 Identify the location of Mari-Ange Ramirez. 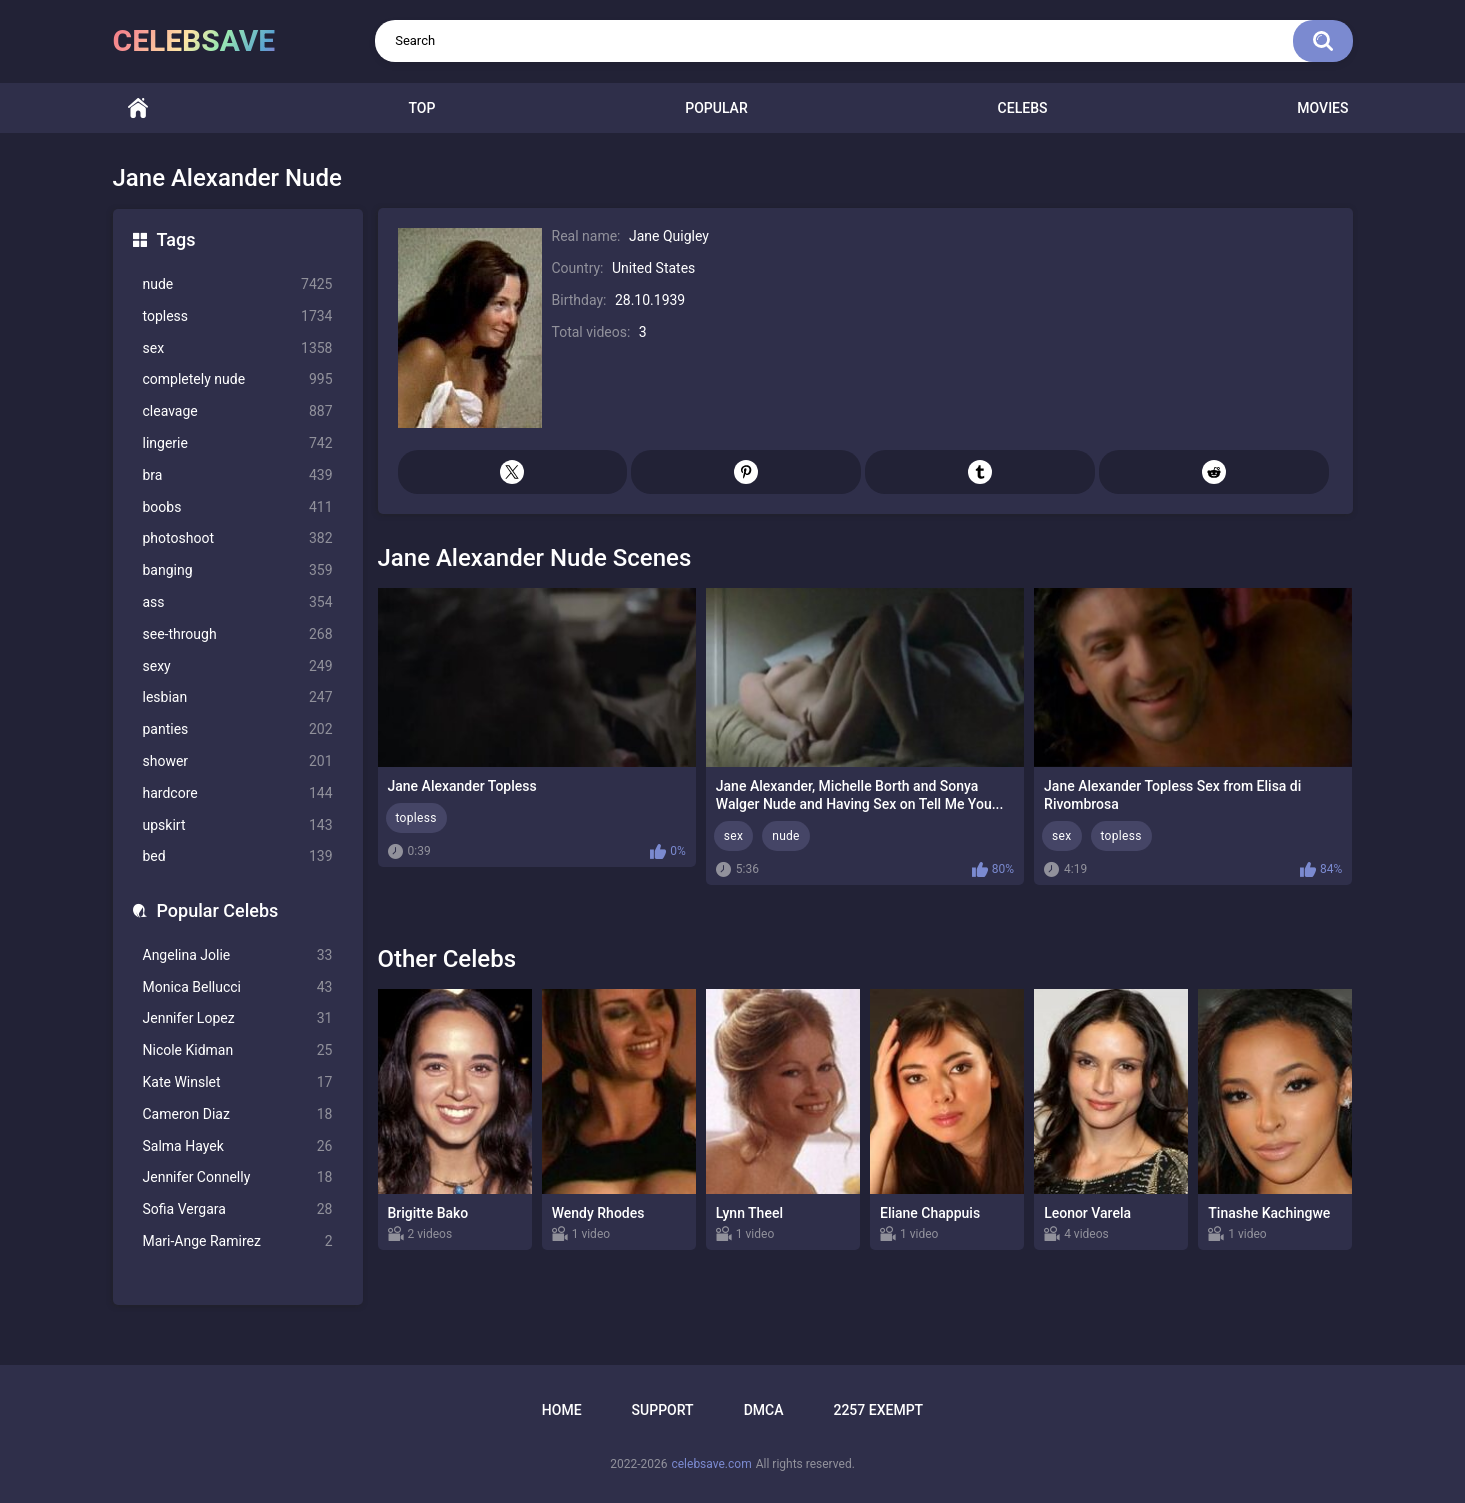
(238, 1241).